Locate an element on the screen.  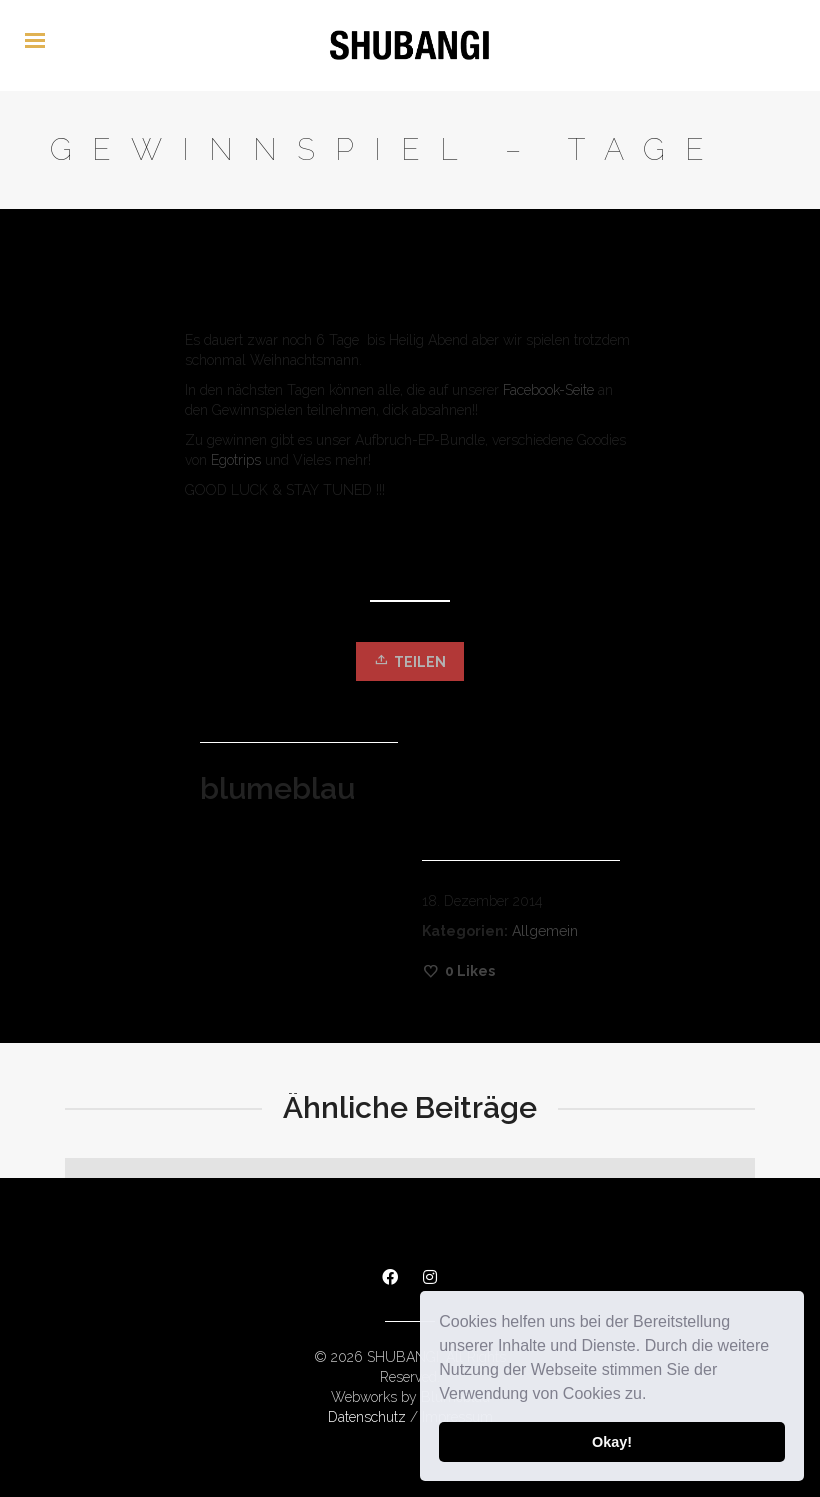
Egotrips is located at coordinates (236, 460).